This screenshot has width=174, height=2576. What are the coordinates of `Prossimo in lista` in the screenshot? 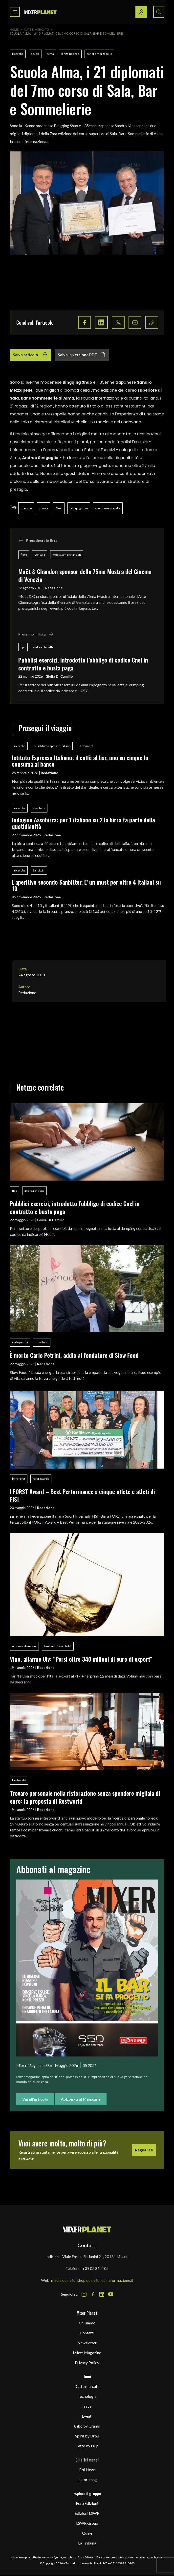 It's located at (36, 634).